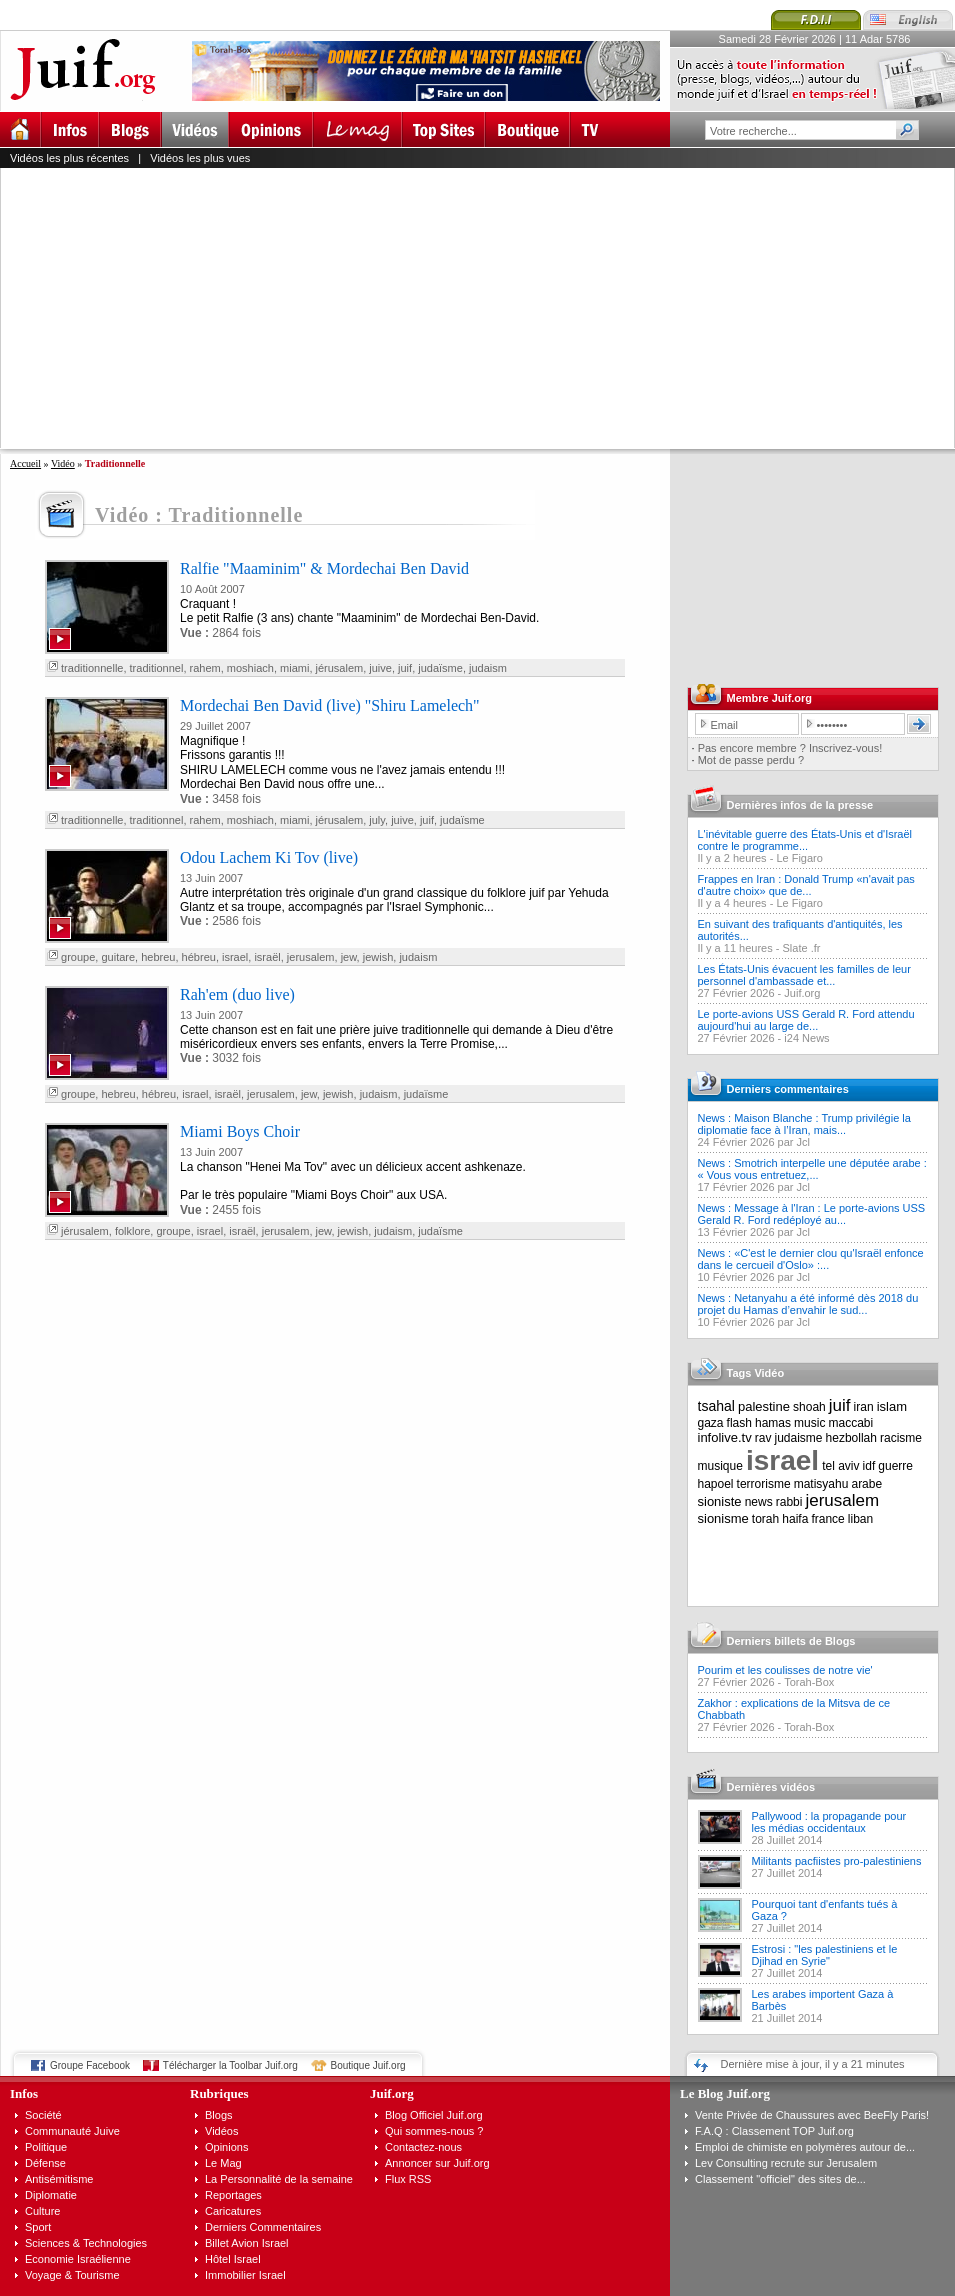  What do you see at coordinates (751, 760) in the screenshot?
I see `Mot de passe perdu ?` at bounding box center [751, 760].